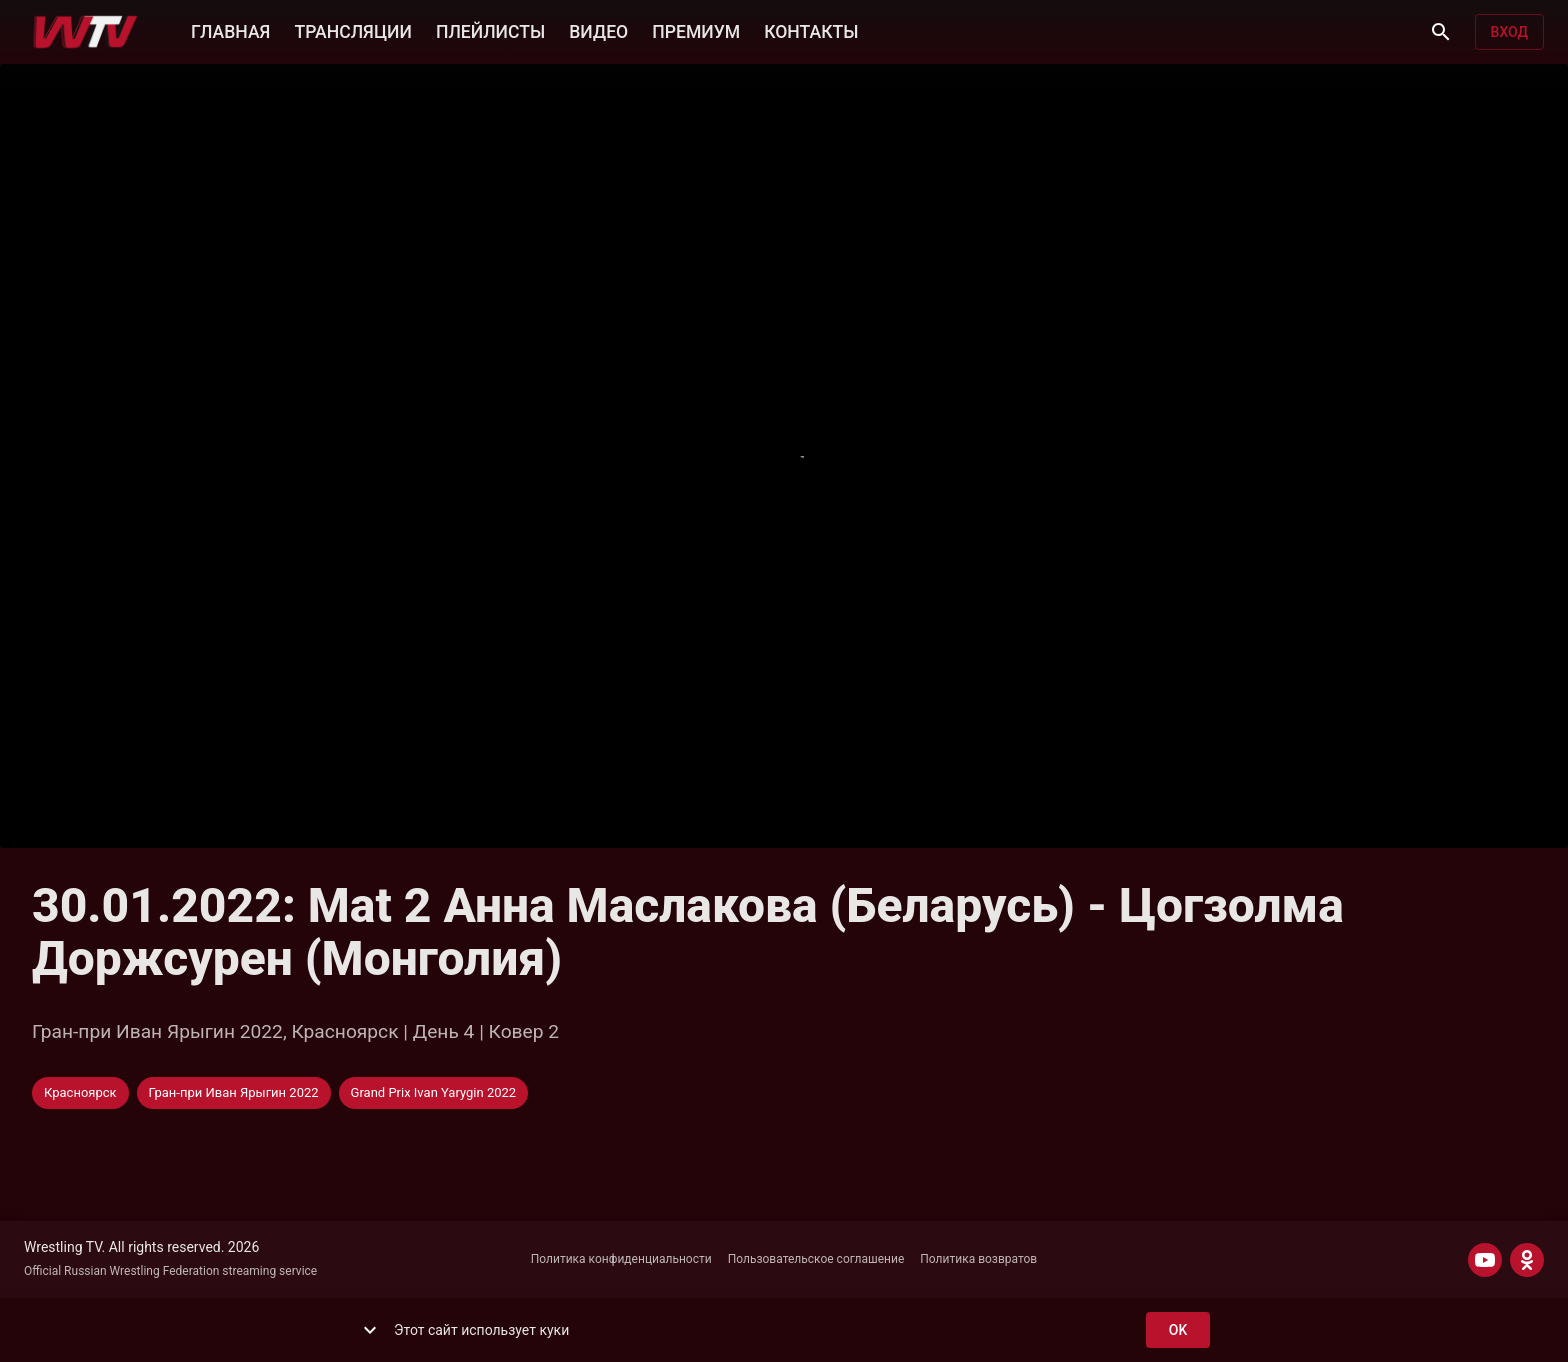  I want to click on ПЛЕЙЛИСТЫ, so click(490, 30).